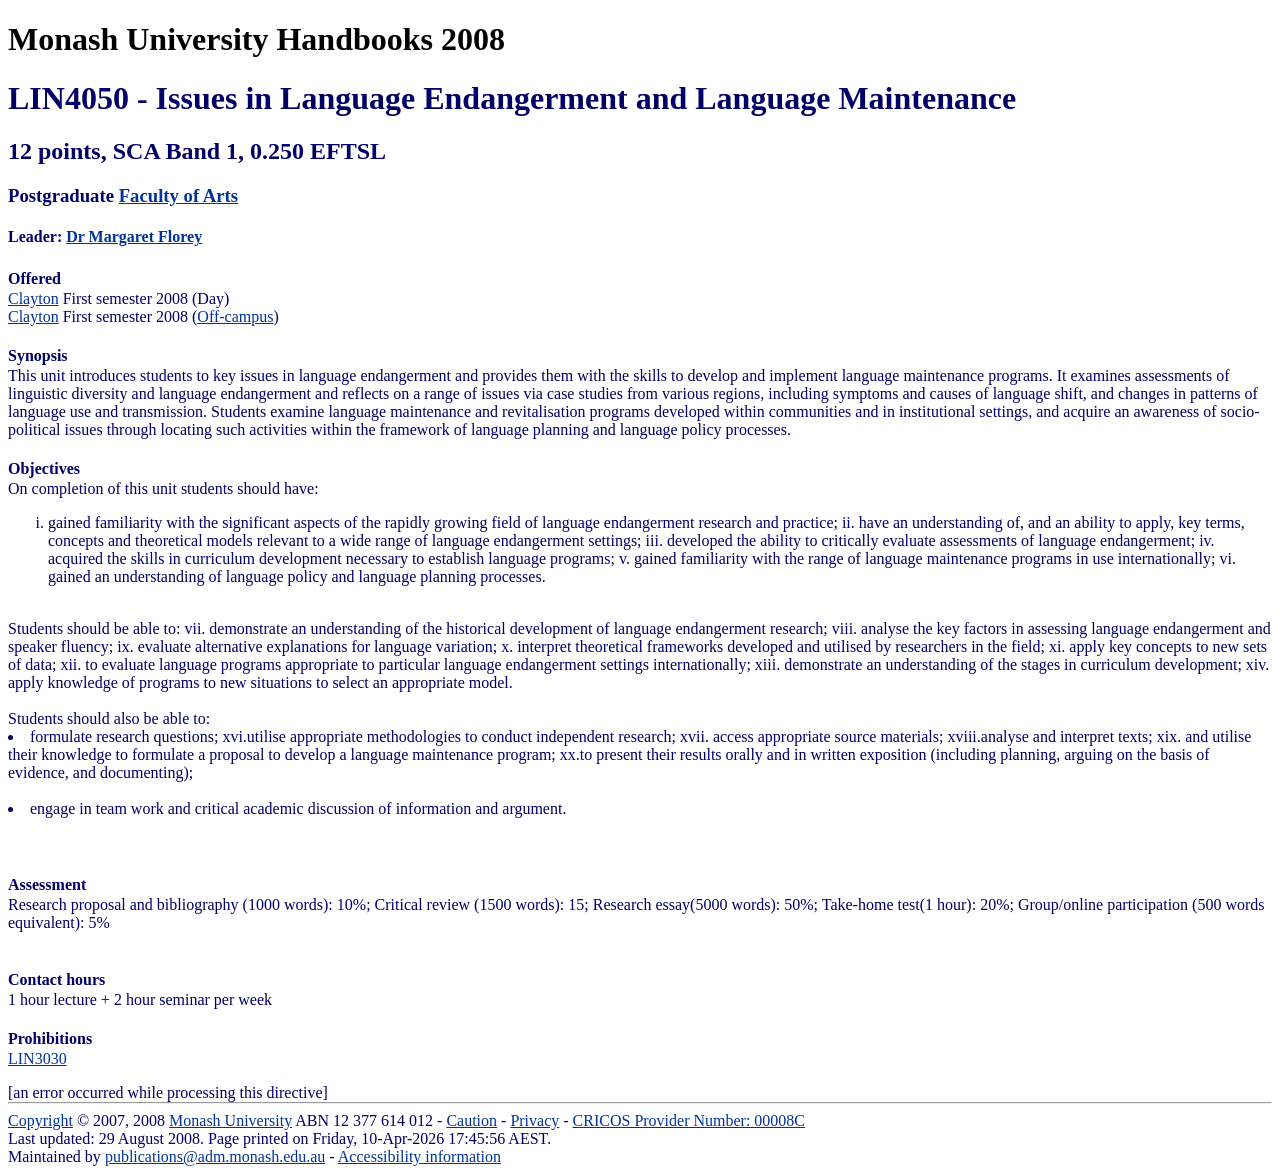 The width and height of the screenshot is (1280, 1174). Describe the element at coordinates (33, 298) in the screenshot. I see `Clayton` at that location.